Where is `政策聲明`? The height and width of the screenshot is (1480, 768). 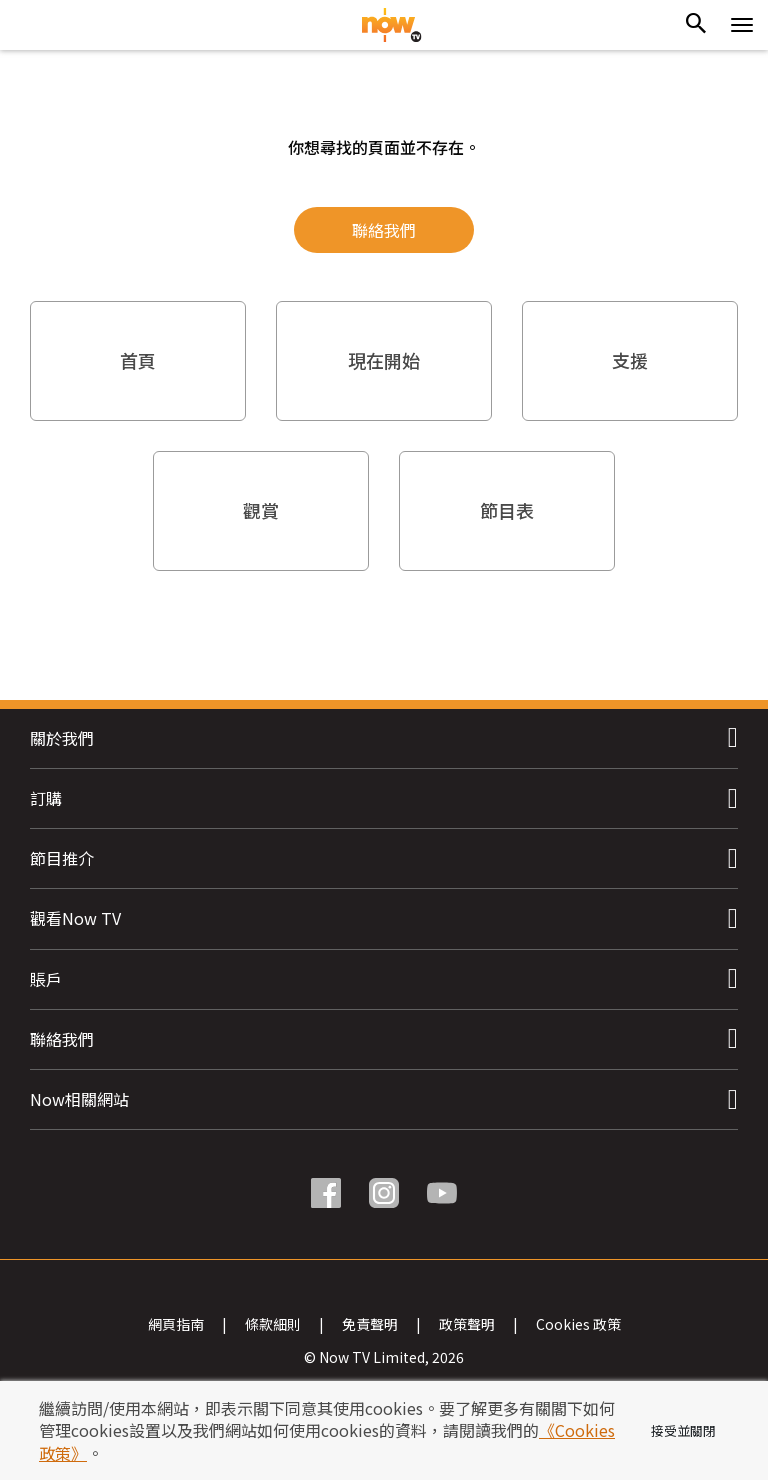 政策聲明 is located at coordinates (467, 1319).